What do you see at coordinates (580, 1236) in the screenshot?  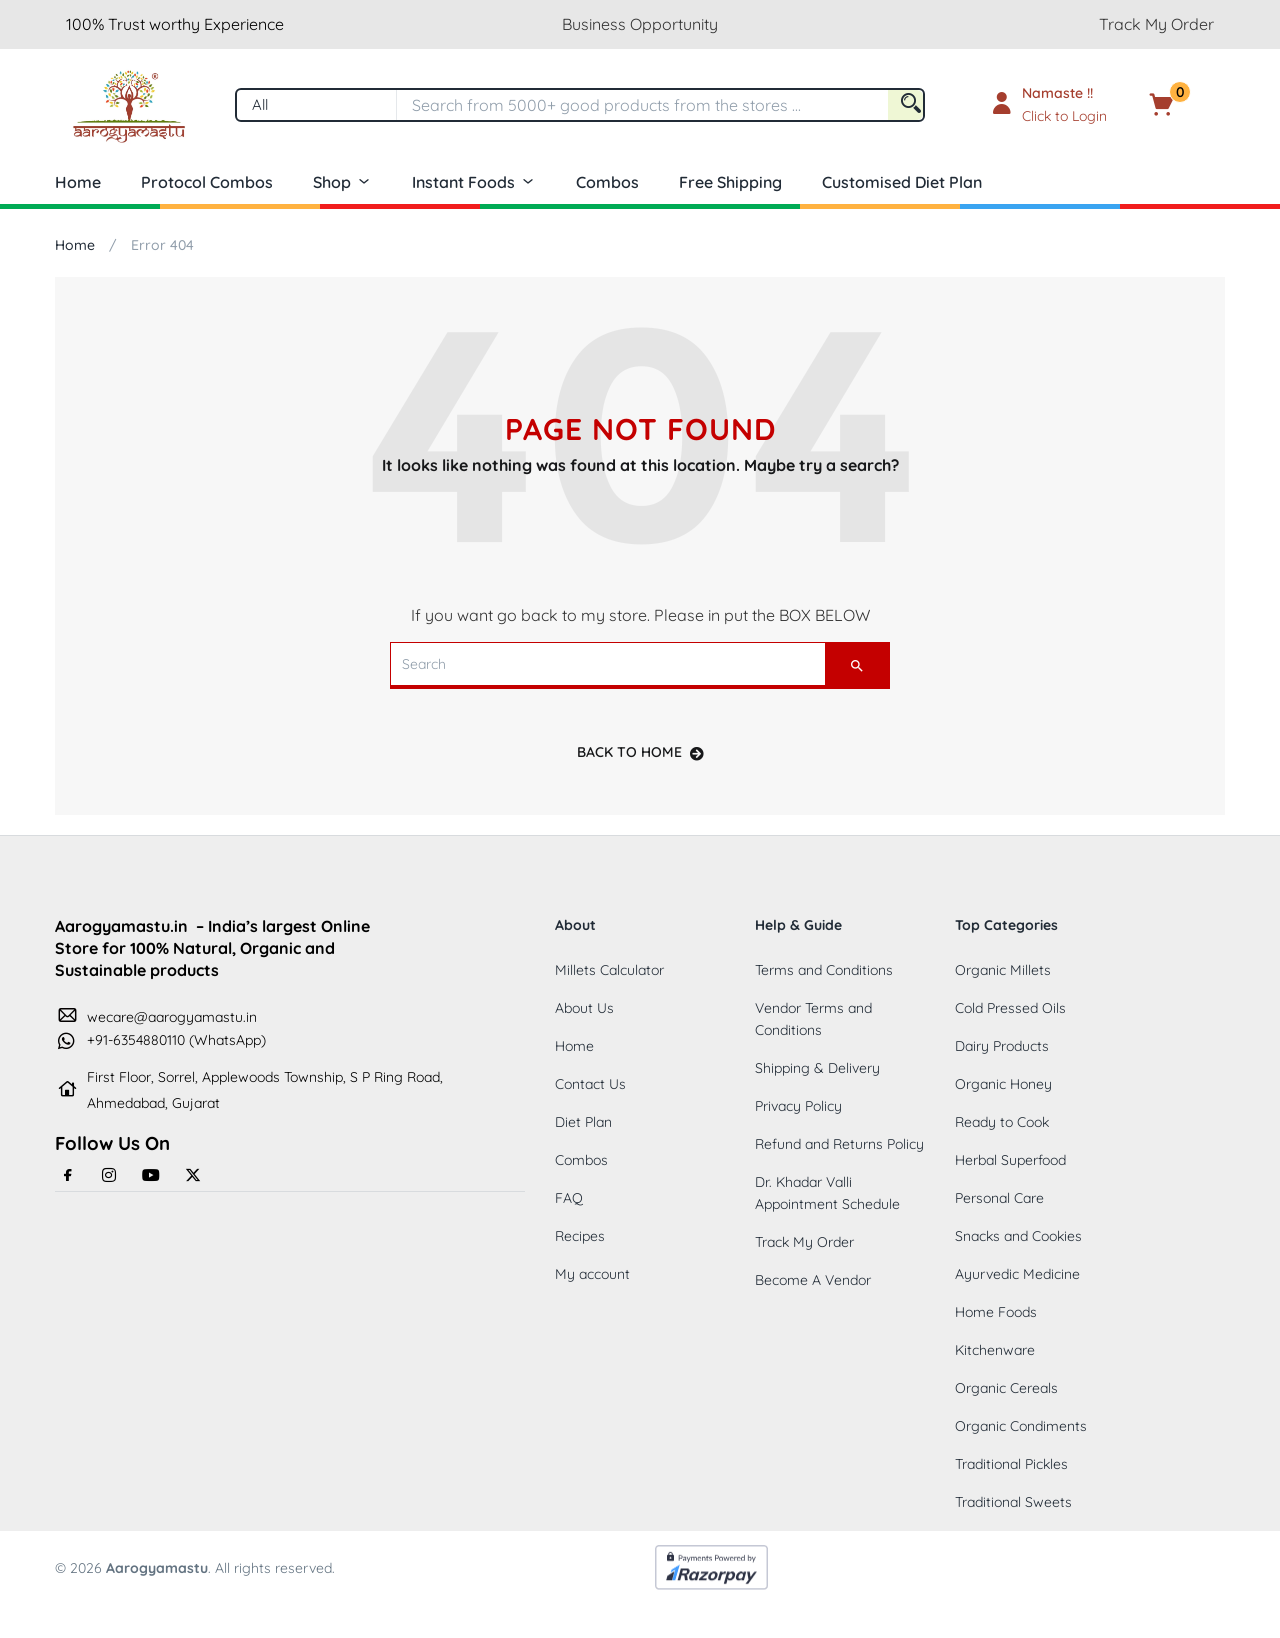 I see `Recipes` at bounding box center [580, 1236].